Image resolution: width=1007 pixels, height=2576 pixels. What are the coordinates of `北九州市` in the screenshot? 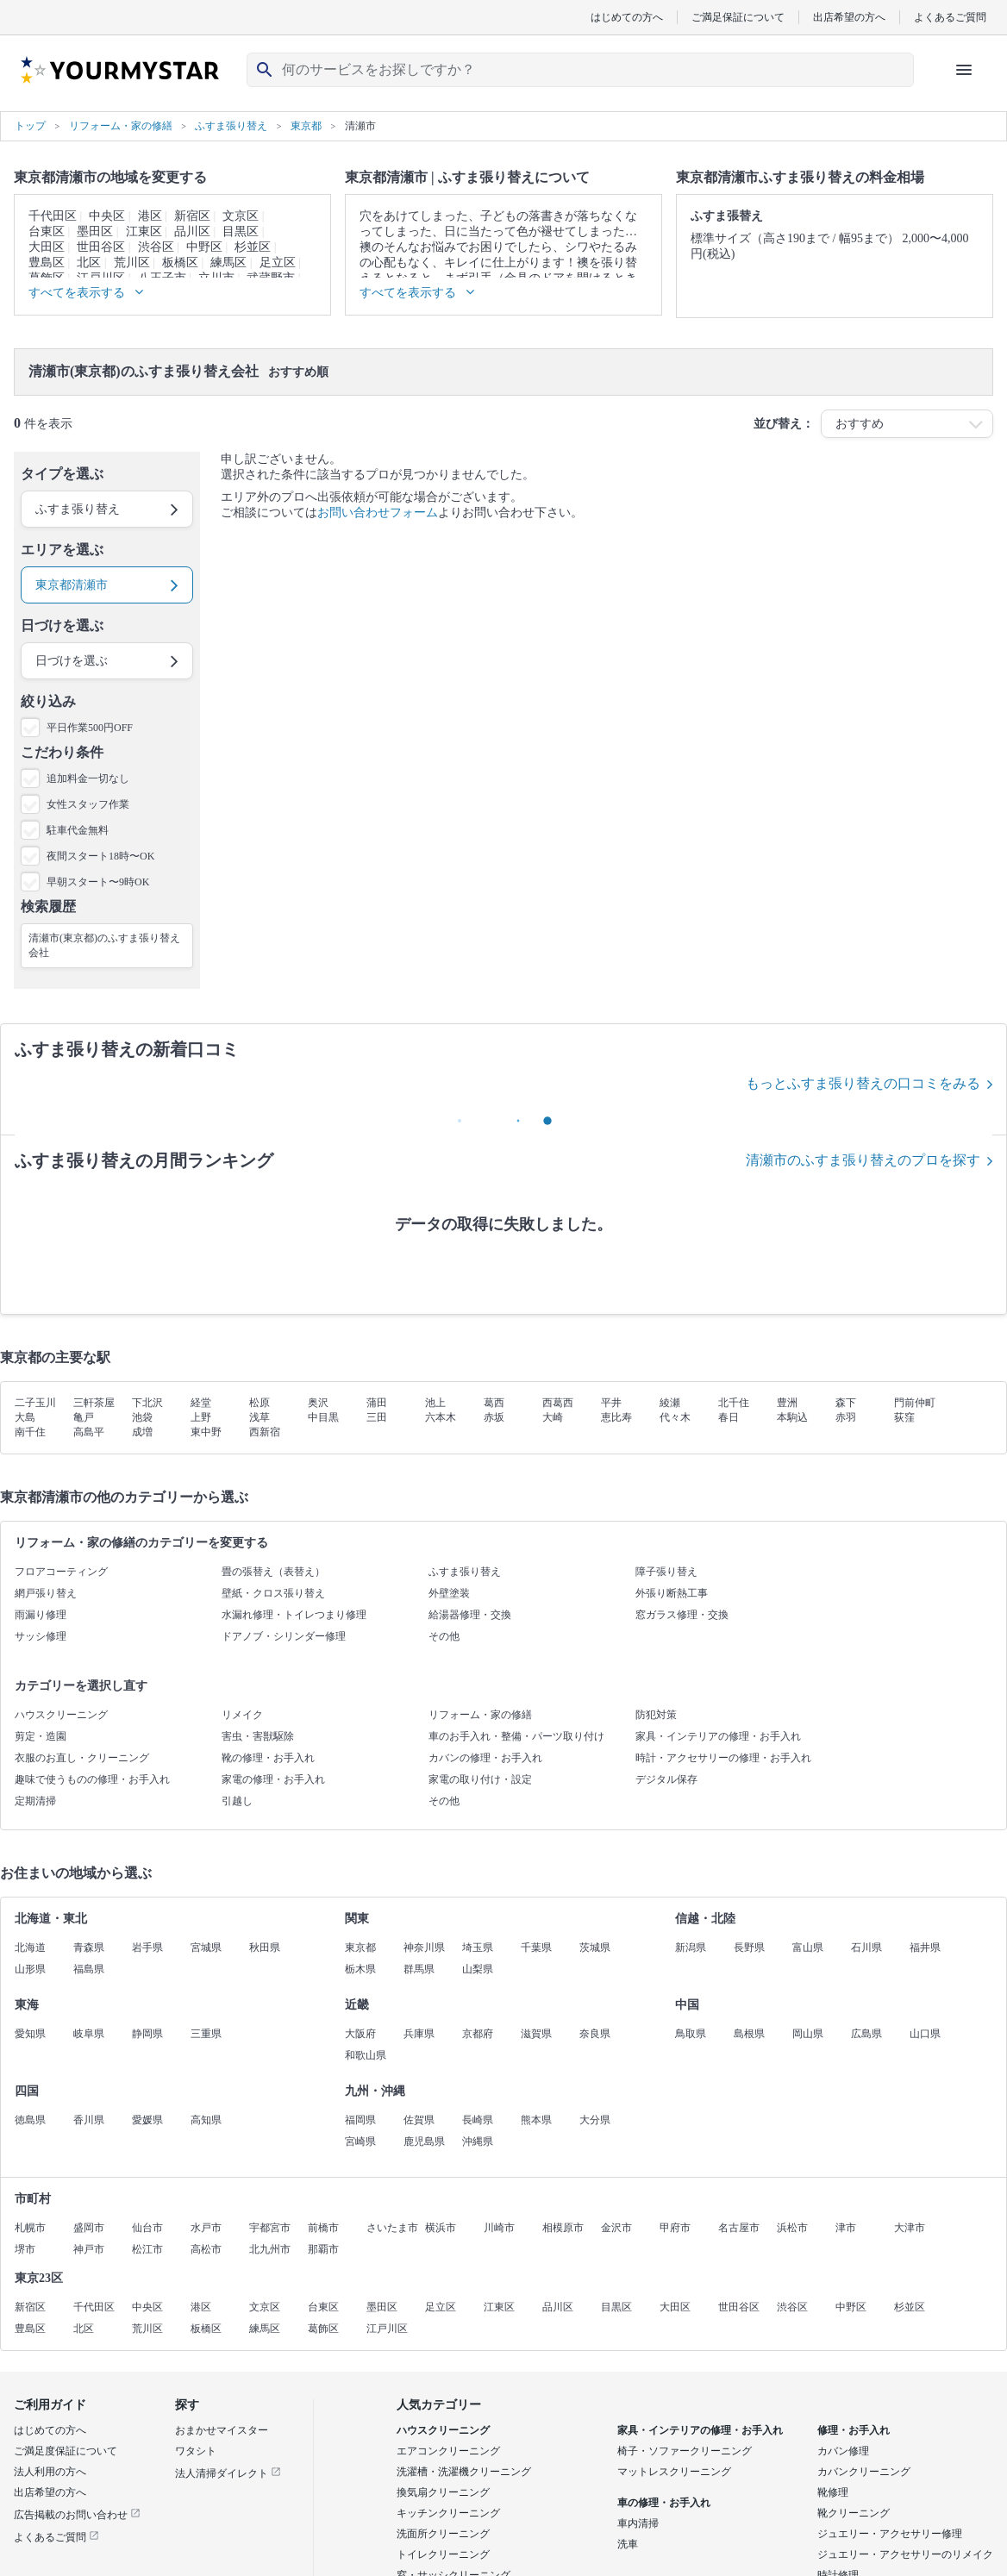 It's located at (270, 2249).